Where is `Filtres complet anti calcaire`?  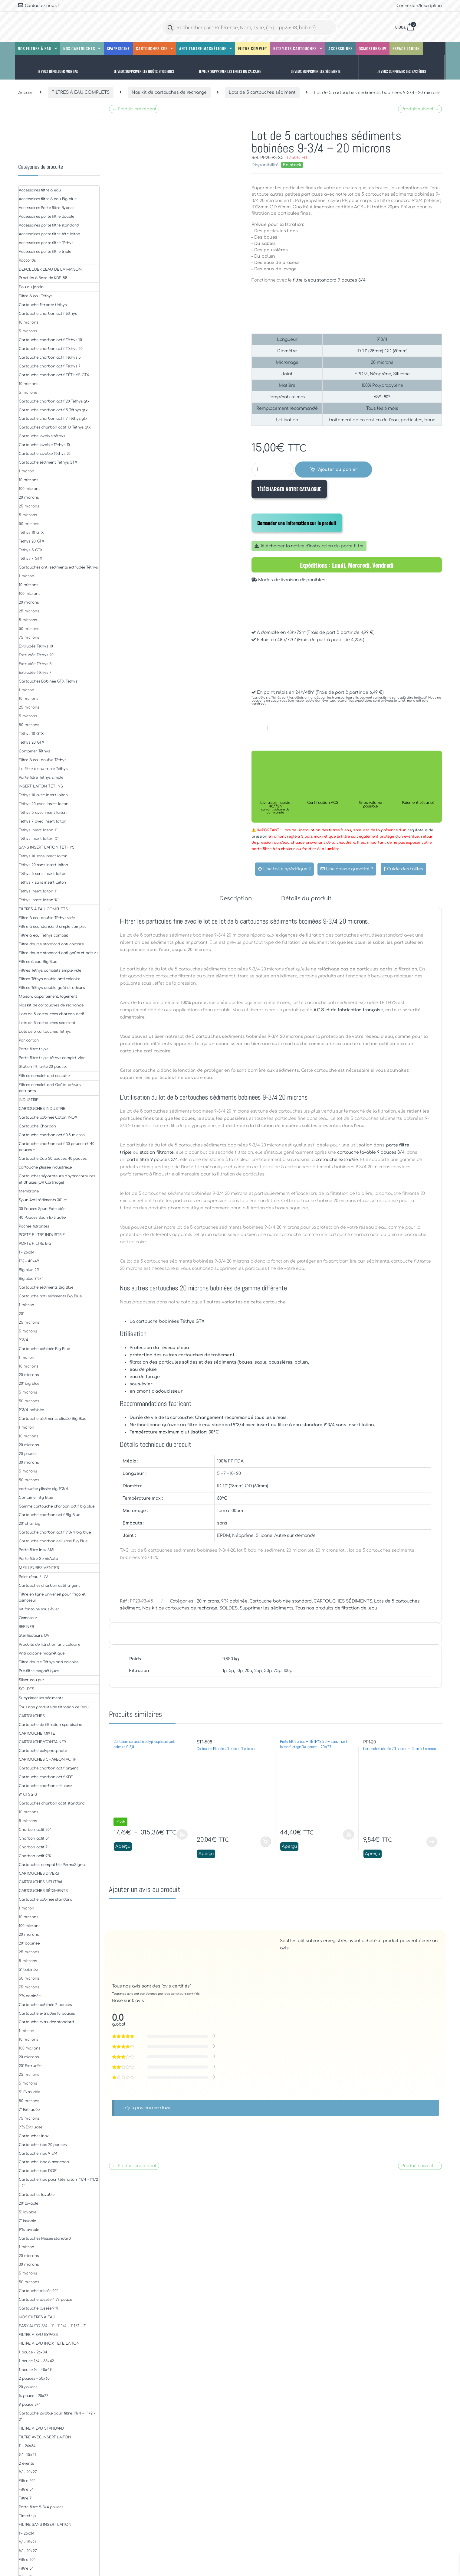 Filtres complet anti calcaire is located at coordinates (44, 1076).